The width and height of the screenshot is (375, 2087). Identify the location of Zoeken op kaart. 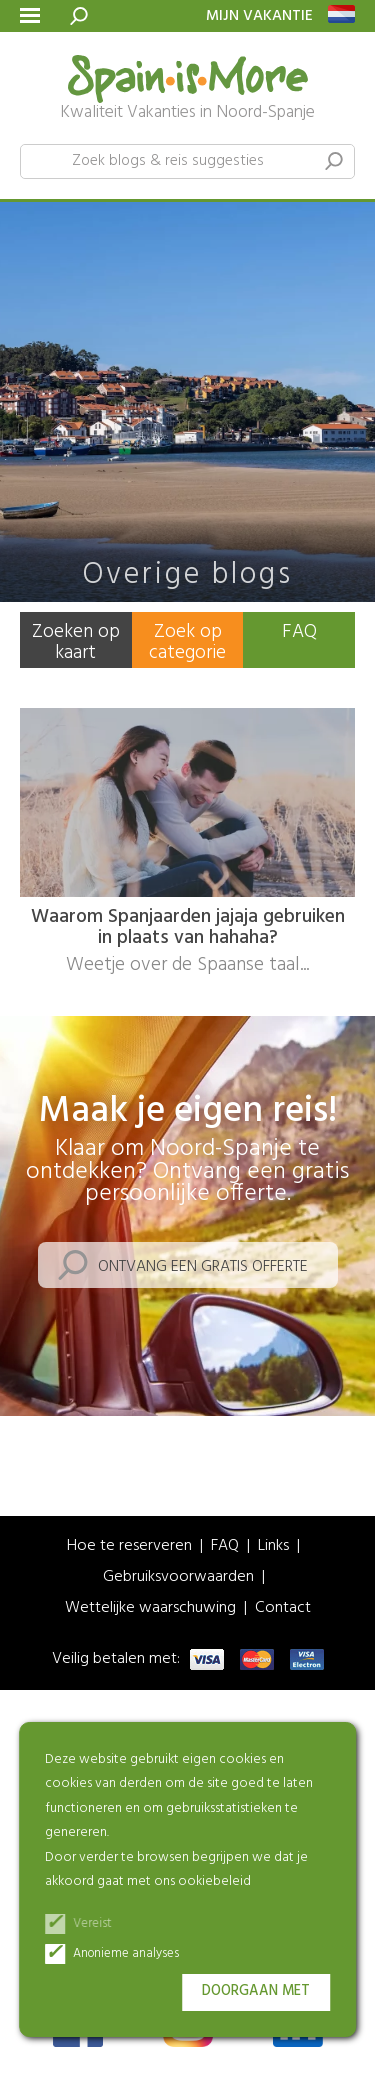
(76, 642).